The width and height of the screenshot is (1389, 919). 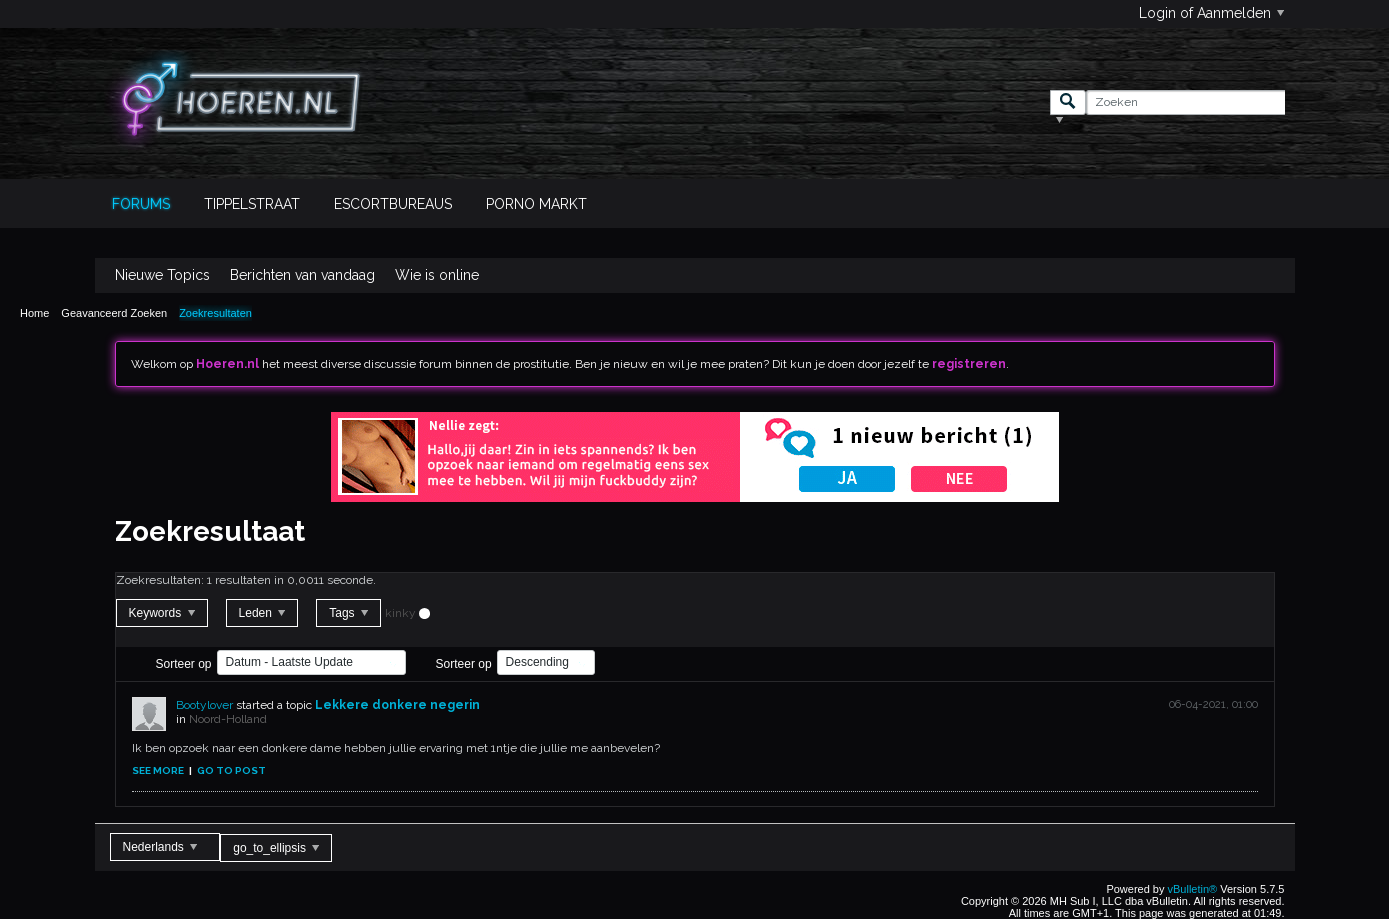 I want to click on Tags, so click(x=348, y=613).